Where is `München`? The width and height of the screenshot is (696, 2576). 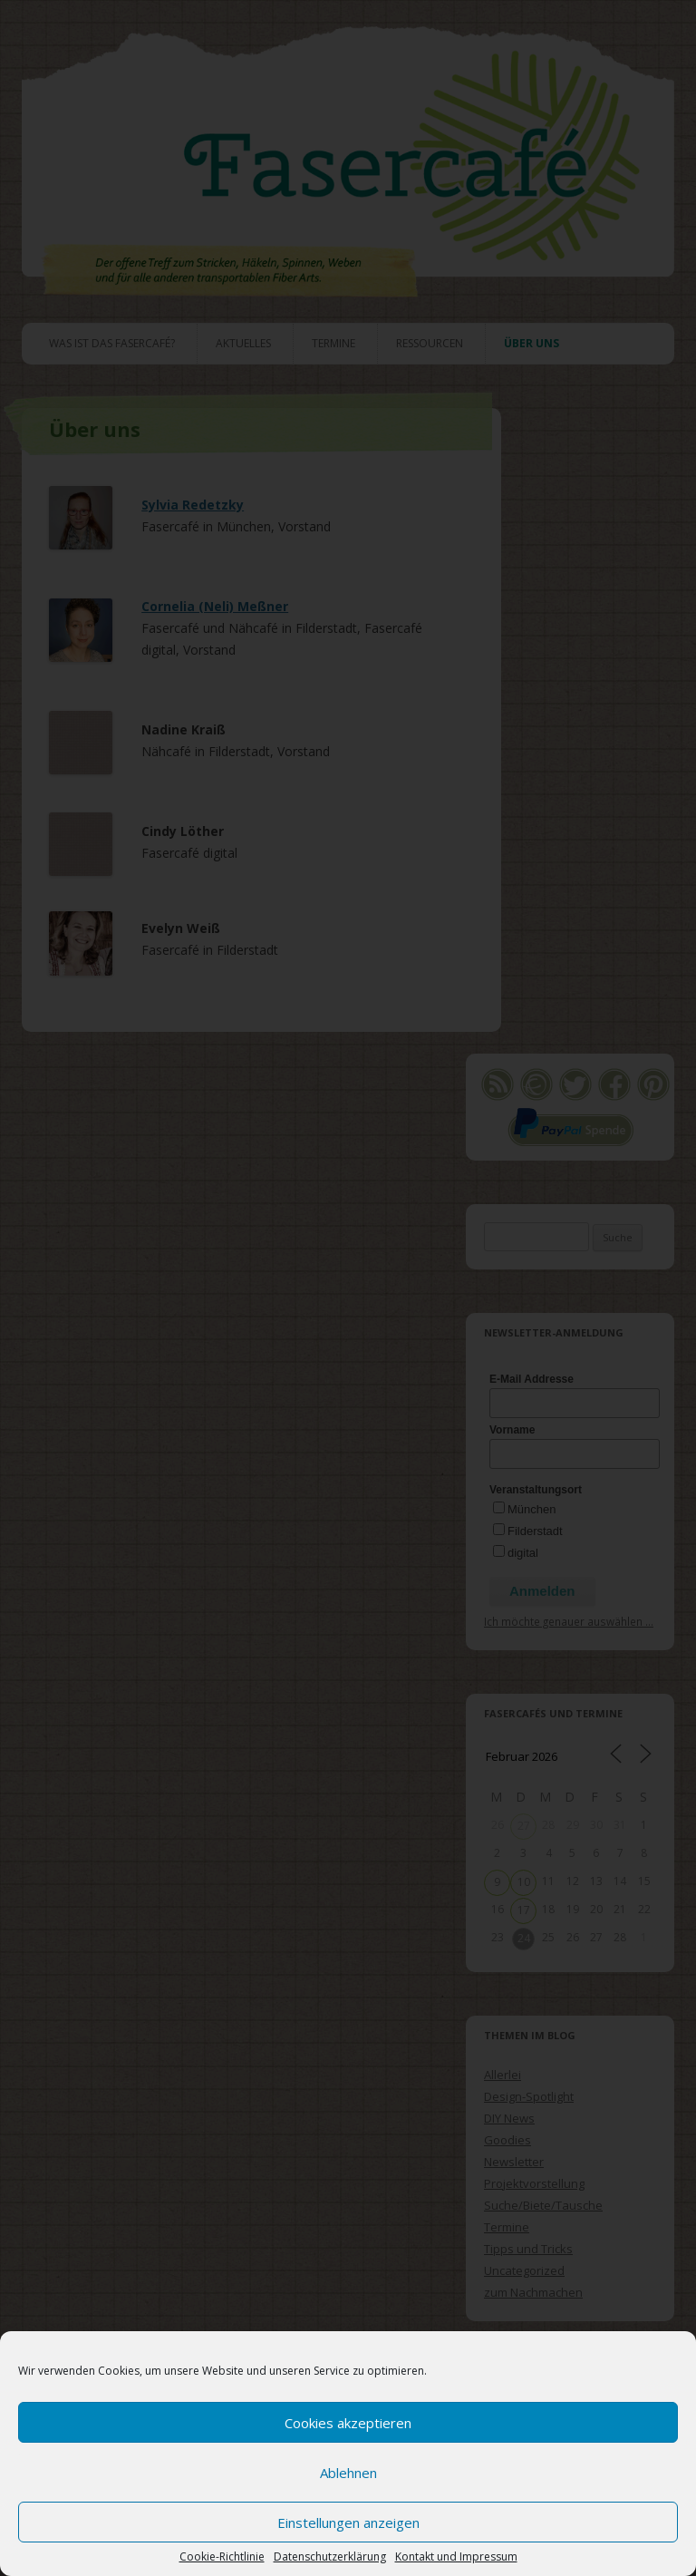
München is located at coordinates (532, 1509).